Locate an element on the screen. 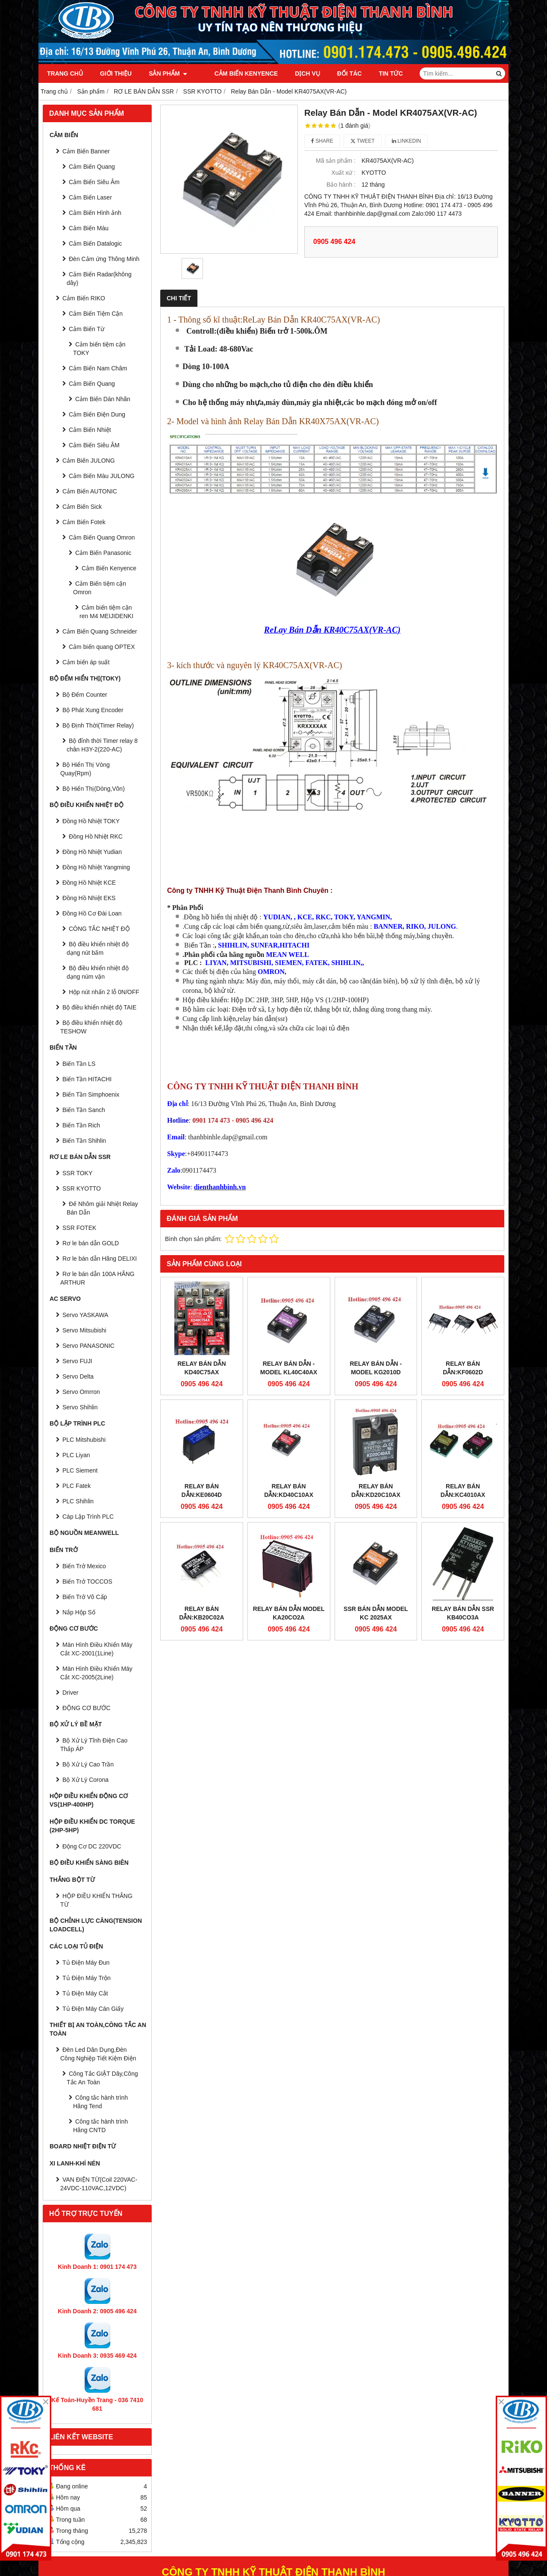 The image size is (547, 2576). PLC Mitshubishi is located at coordinates (84, 1439).